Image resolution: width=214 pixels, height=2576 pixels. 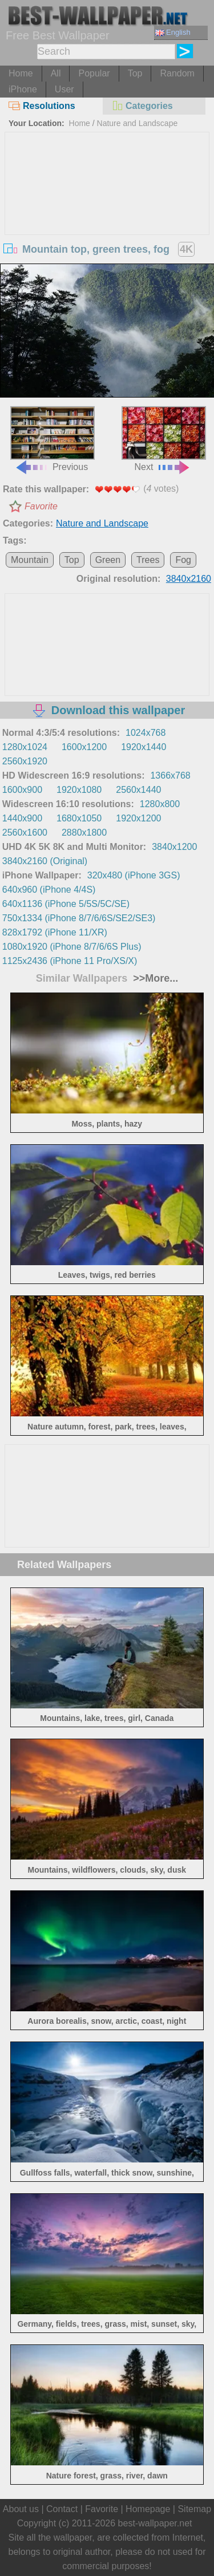 What do you see at coordinates (170, 775) in the screenshot?
I see `1366x768` at bounding box center [170, 775].